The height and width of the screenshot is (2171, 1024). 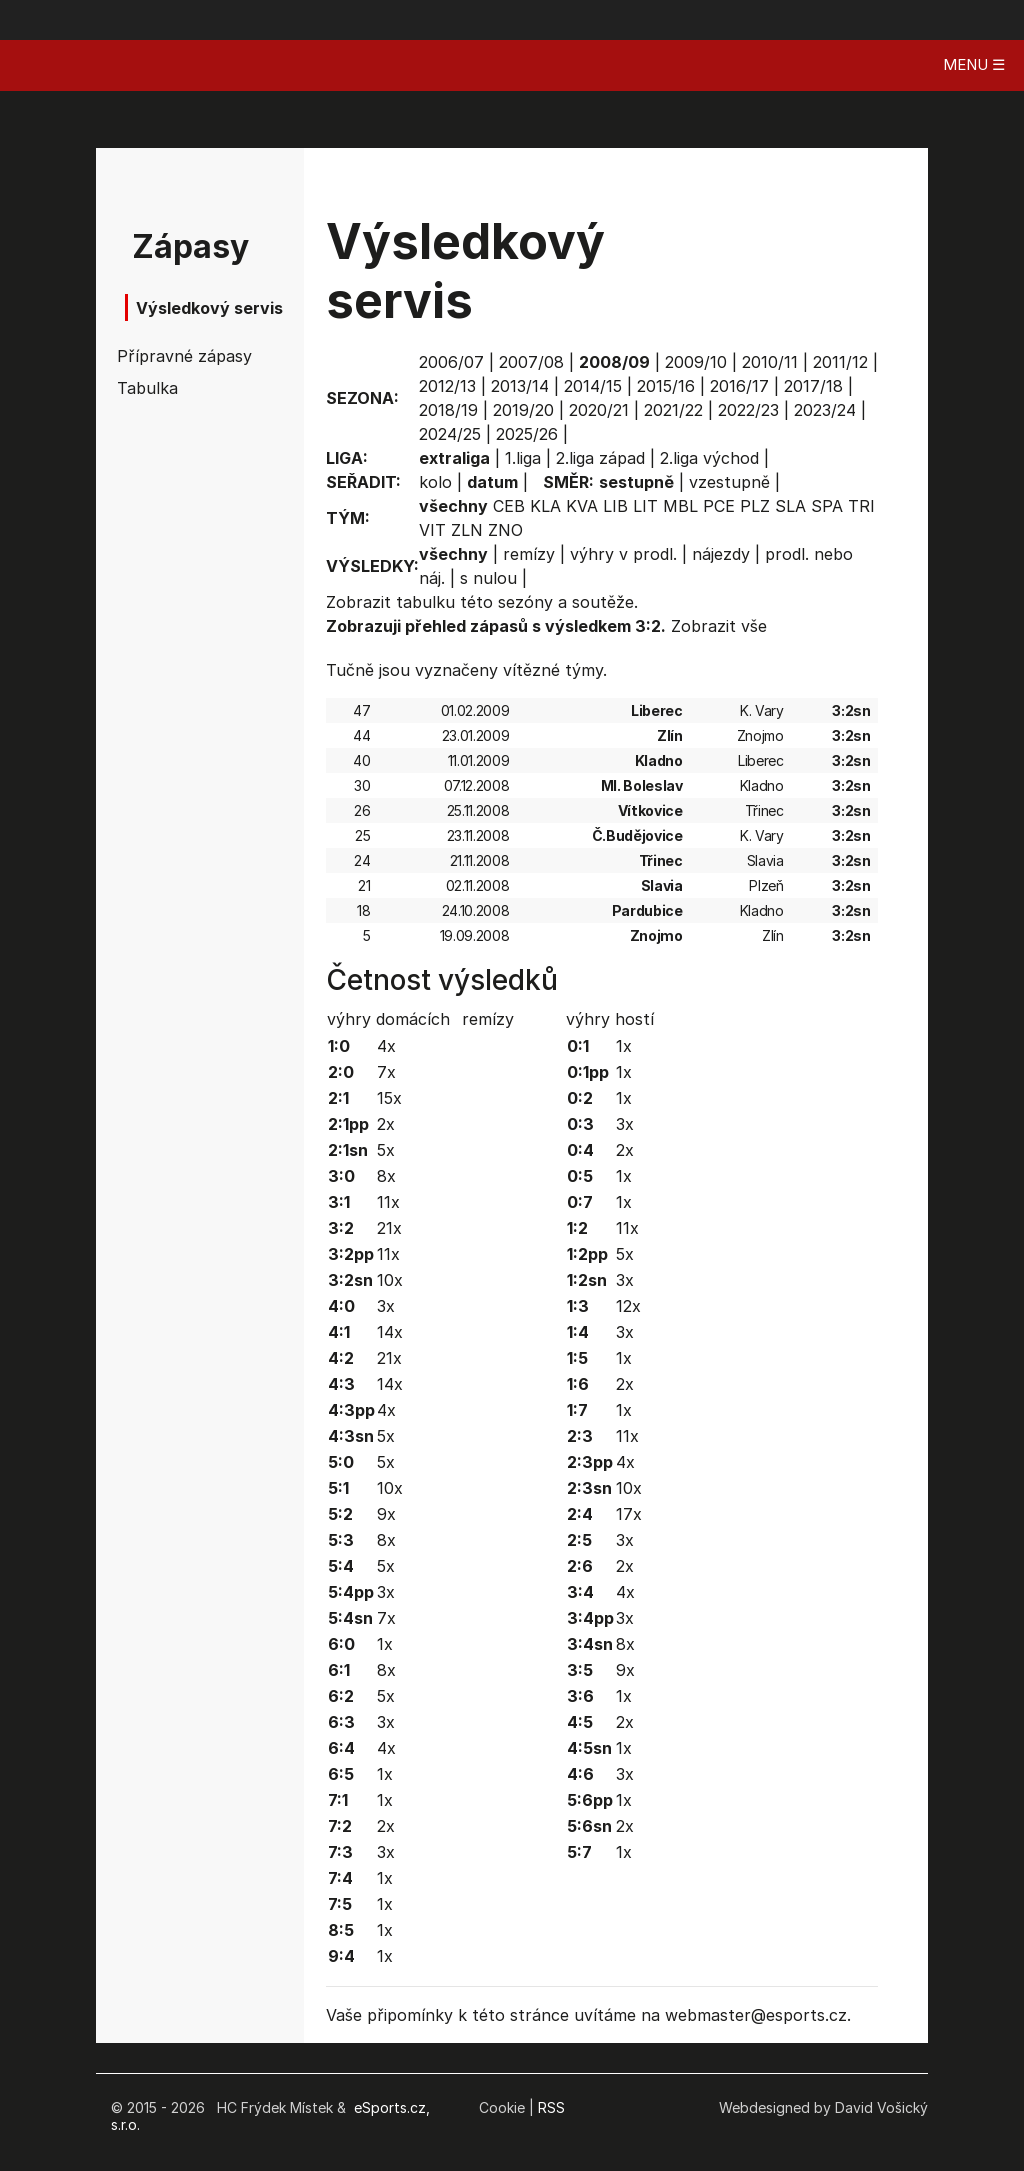 What do you see at coordinates (505, 530) in the screenshot?
I see `ZNO` at bounding box center [505, 530].